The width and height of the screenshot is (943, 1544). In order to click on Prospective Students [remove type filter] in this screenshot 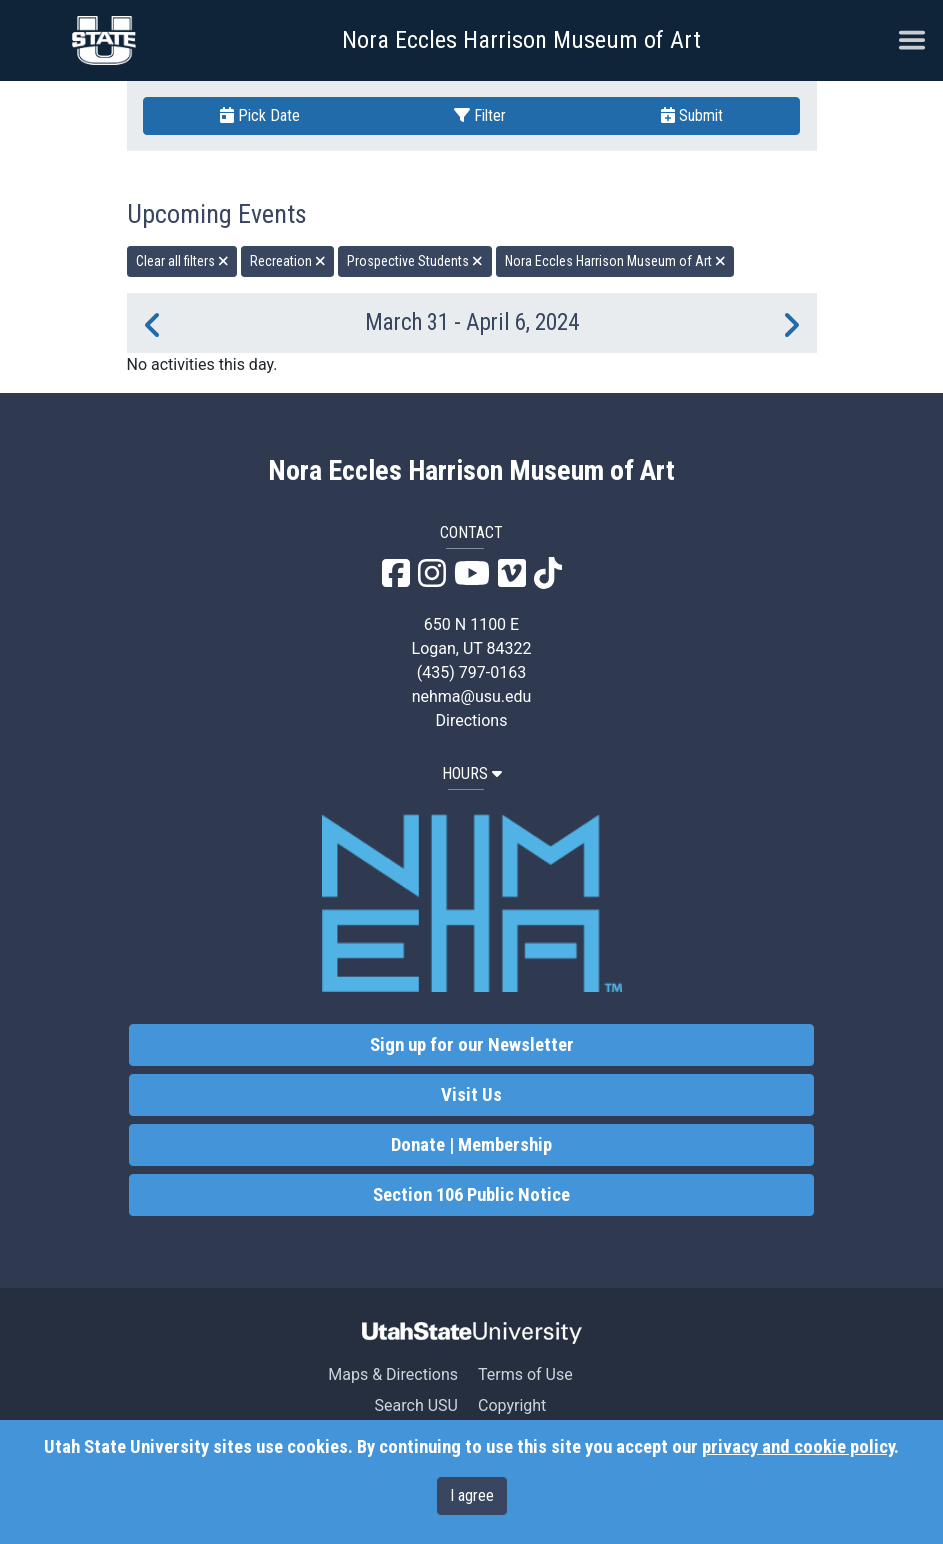, I will do `click(415, 261)`.